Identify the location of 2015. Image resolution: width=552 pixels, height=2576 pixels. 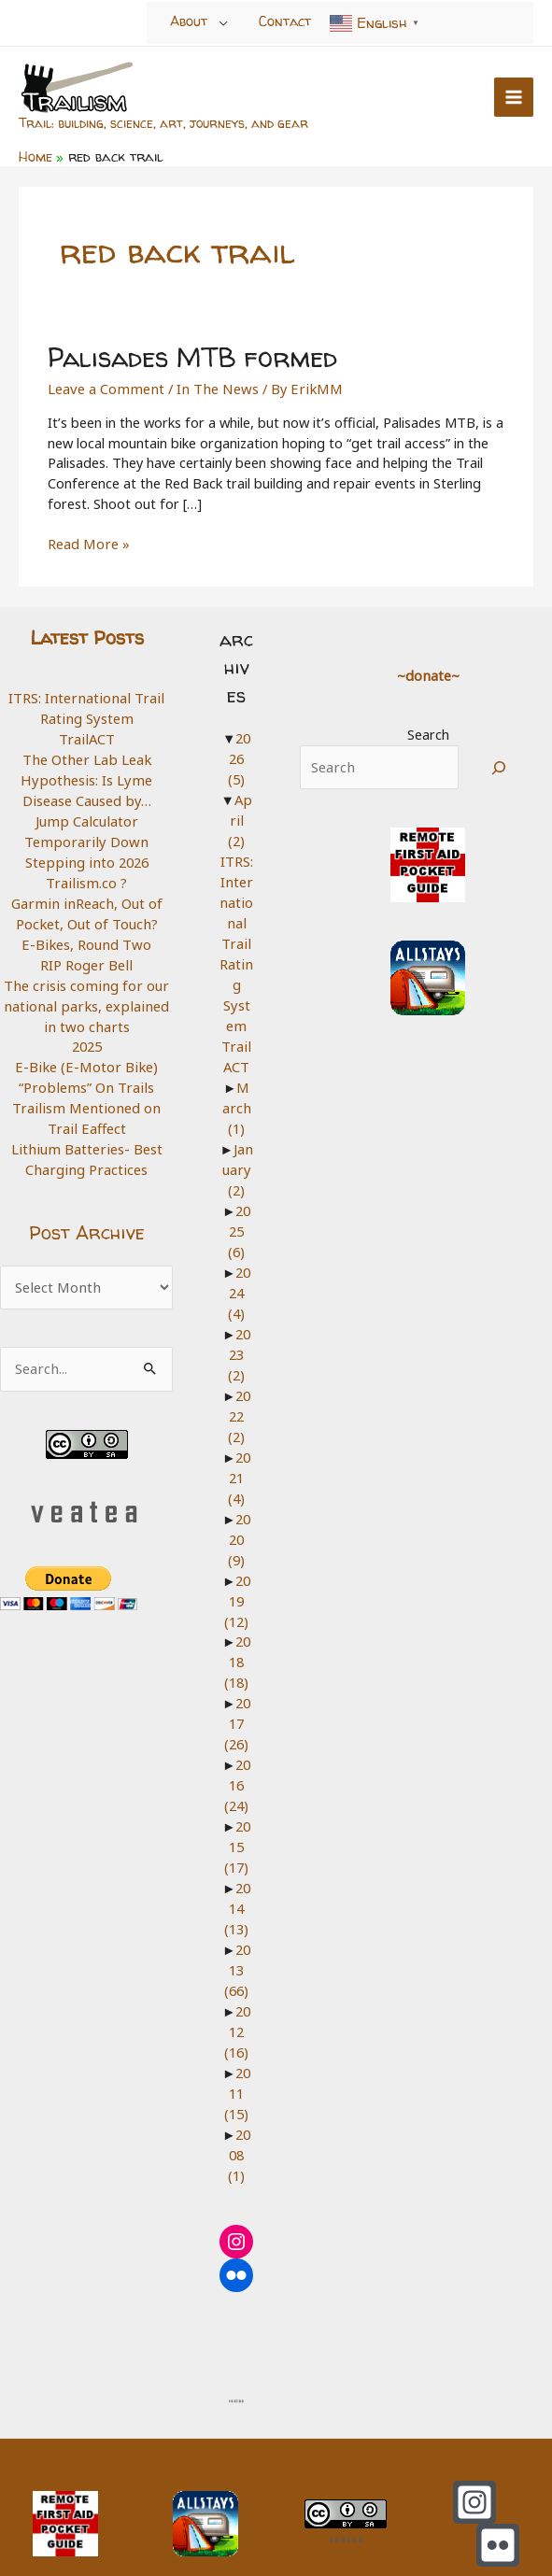
(233, 1808).